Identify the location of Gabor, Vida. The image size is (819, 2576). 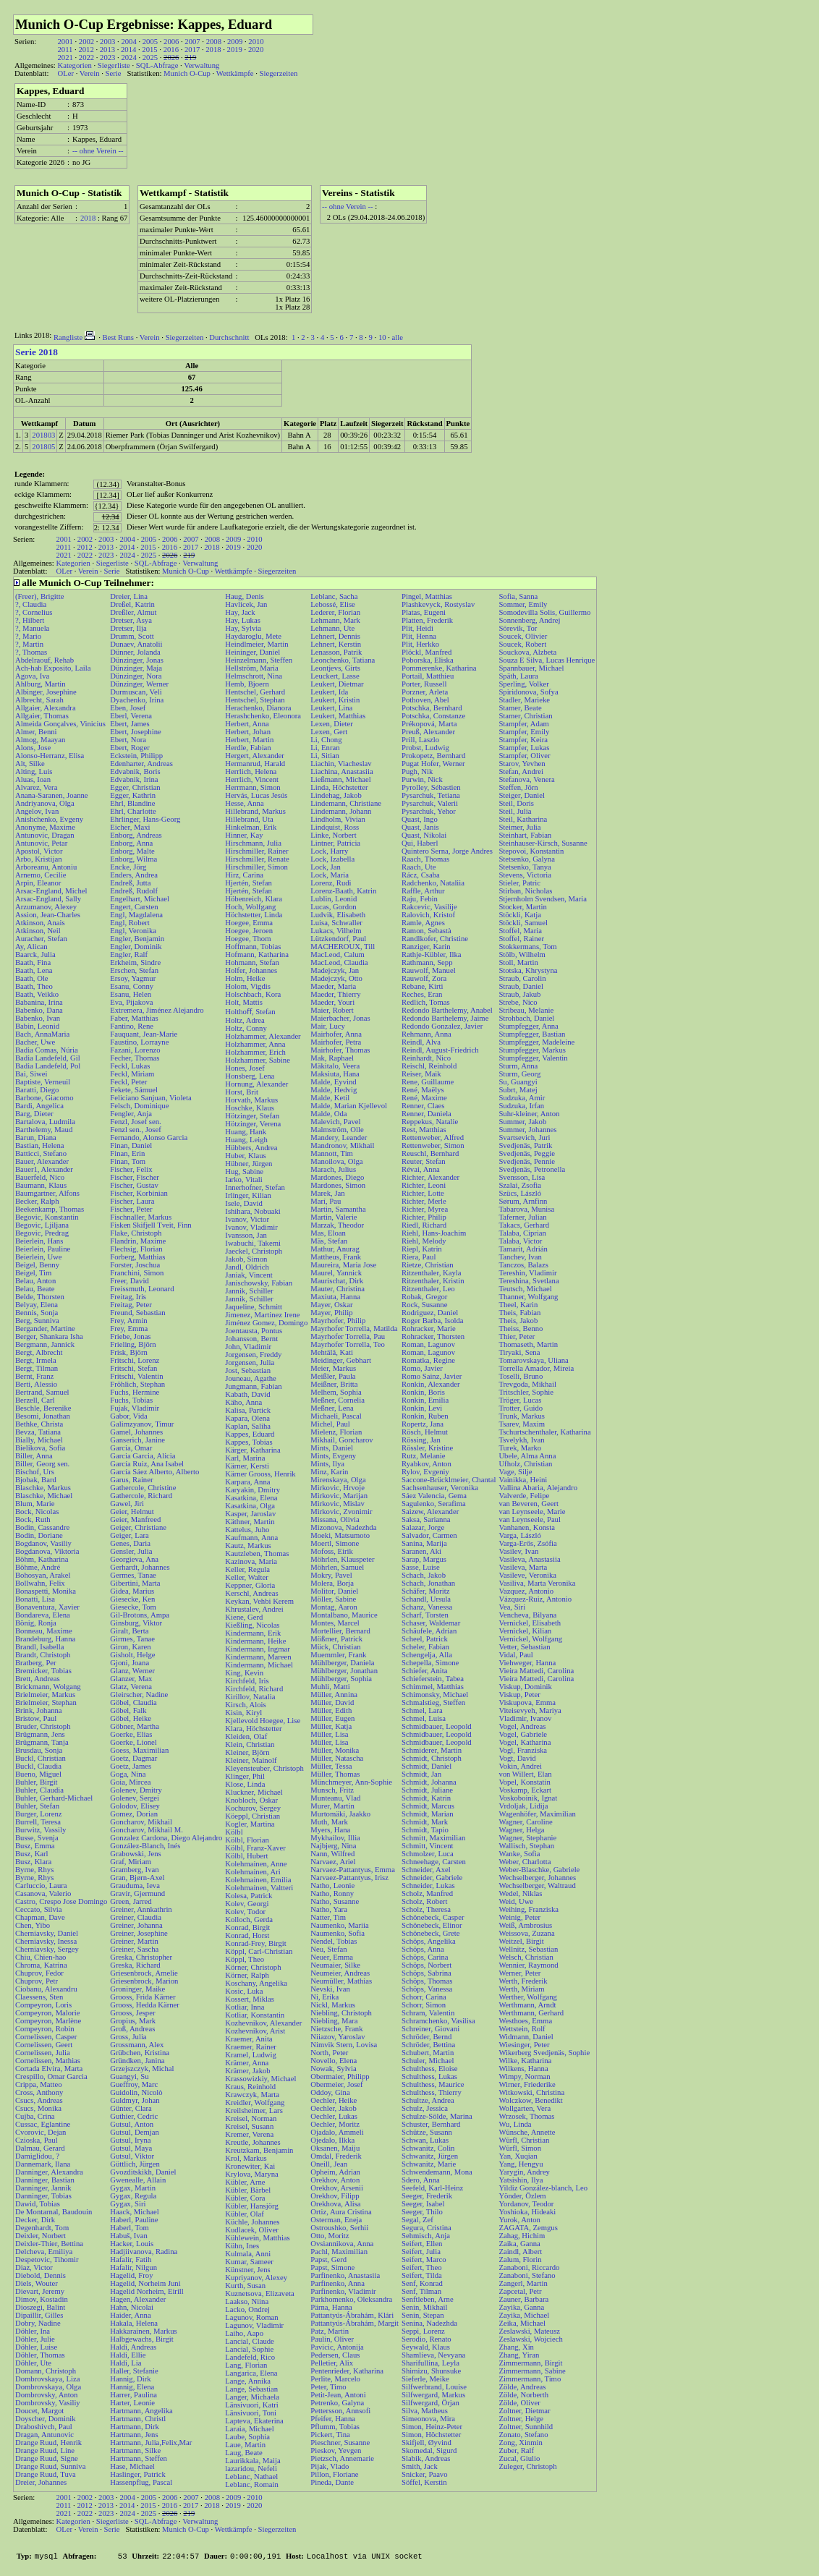
(128, 1416).